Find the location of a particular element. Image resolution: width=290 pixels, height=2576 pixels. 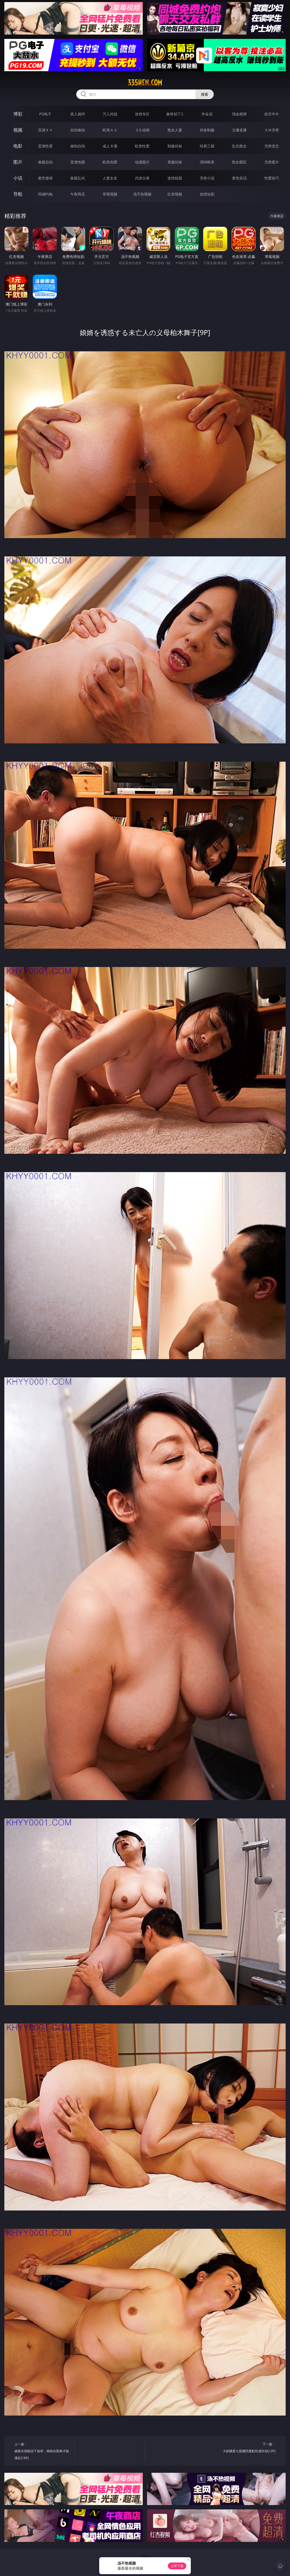

亚洲性爱 is located at coordinates (45, 146).